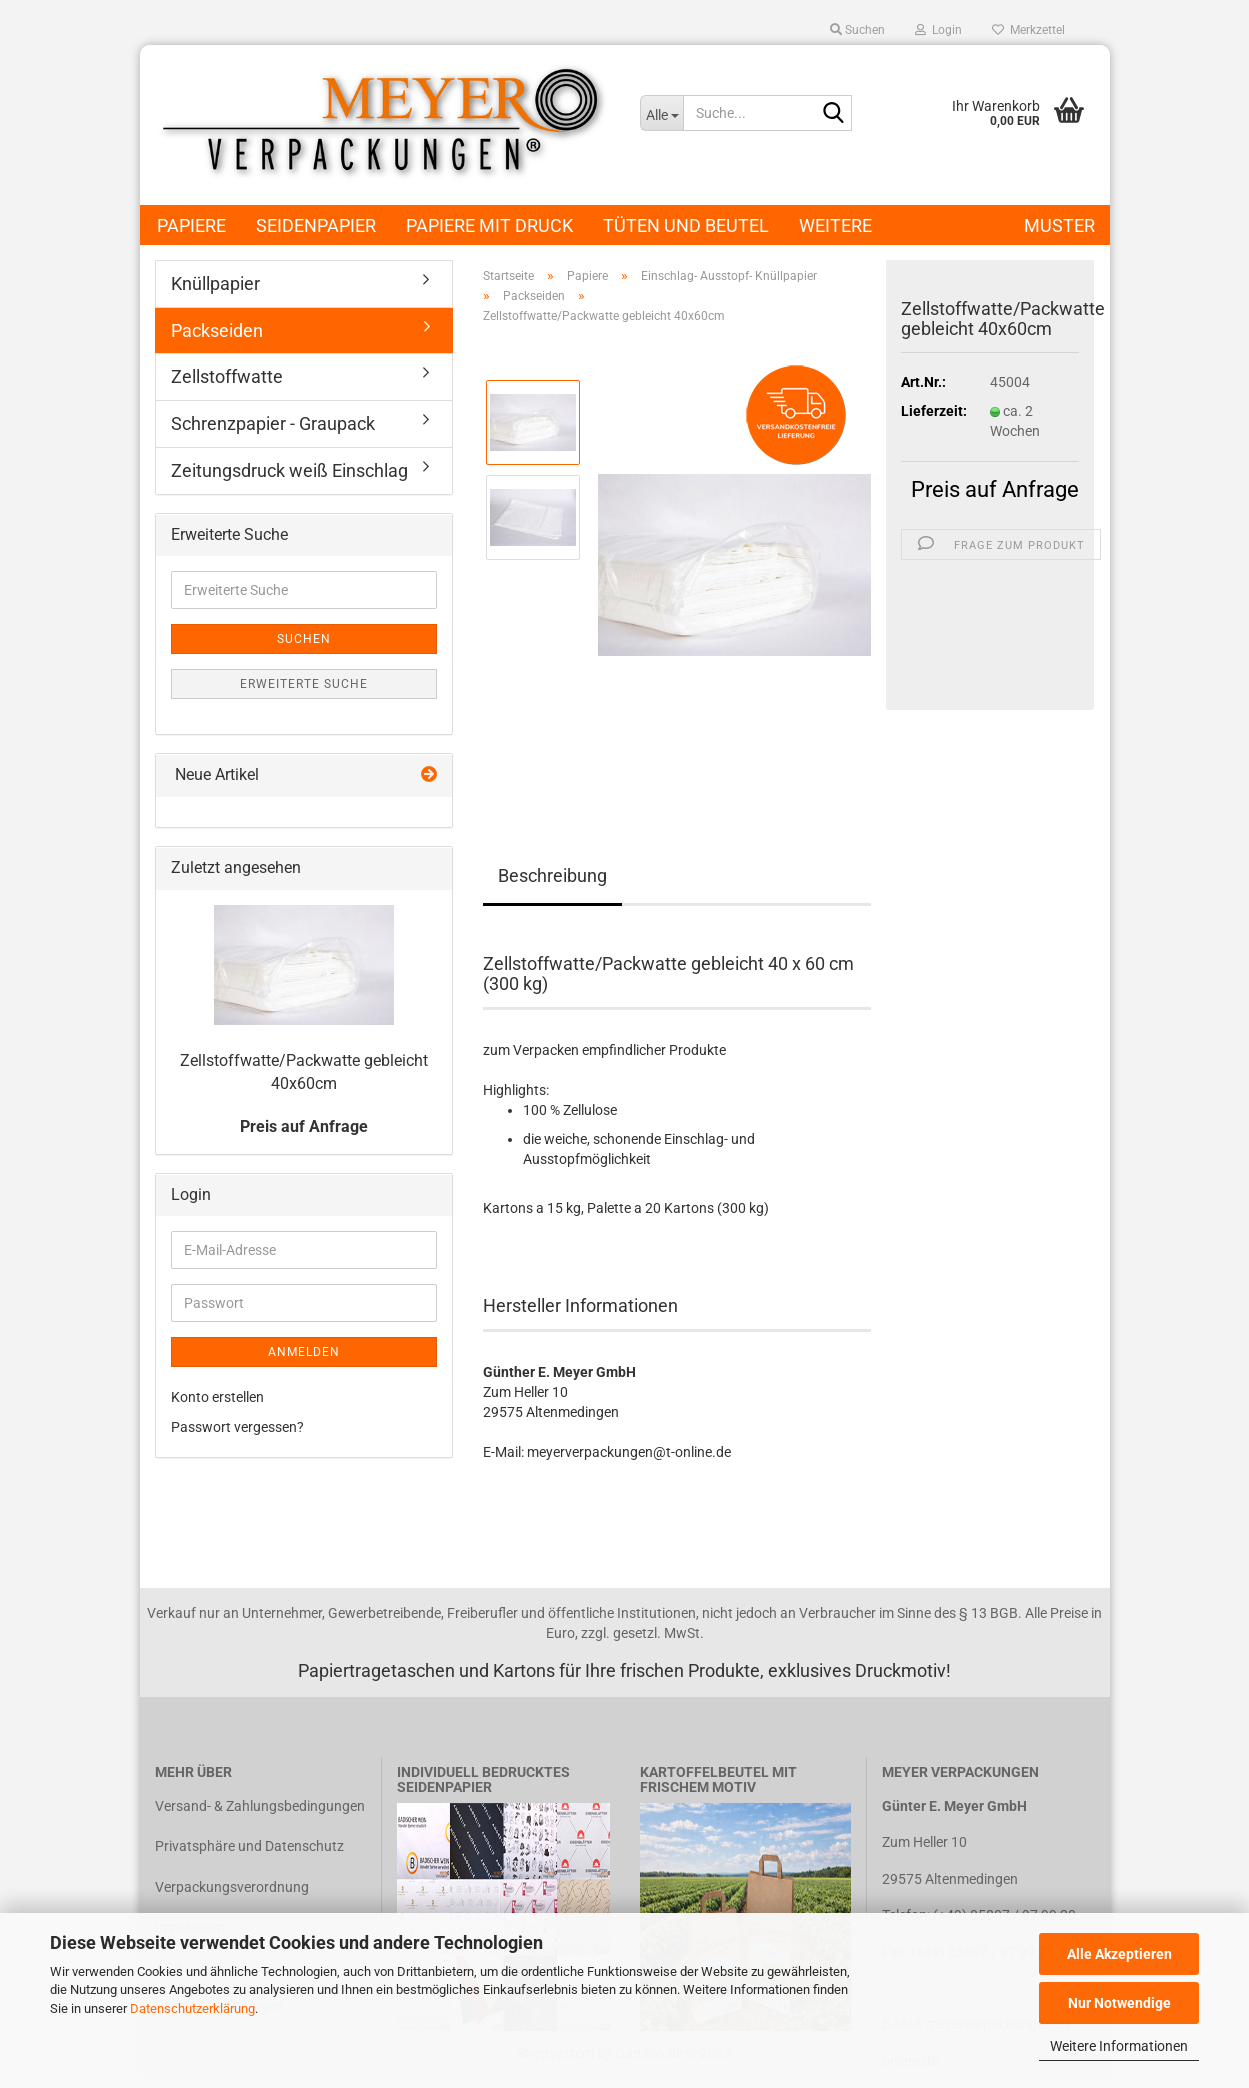 This screenshot has width=1249, height=2088. I want to click on [Suche...], so click(661, 113).